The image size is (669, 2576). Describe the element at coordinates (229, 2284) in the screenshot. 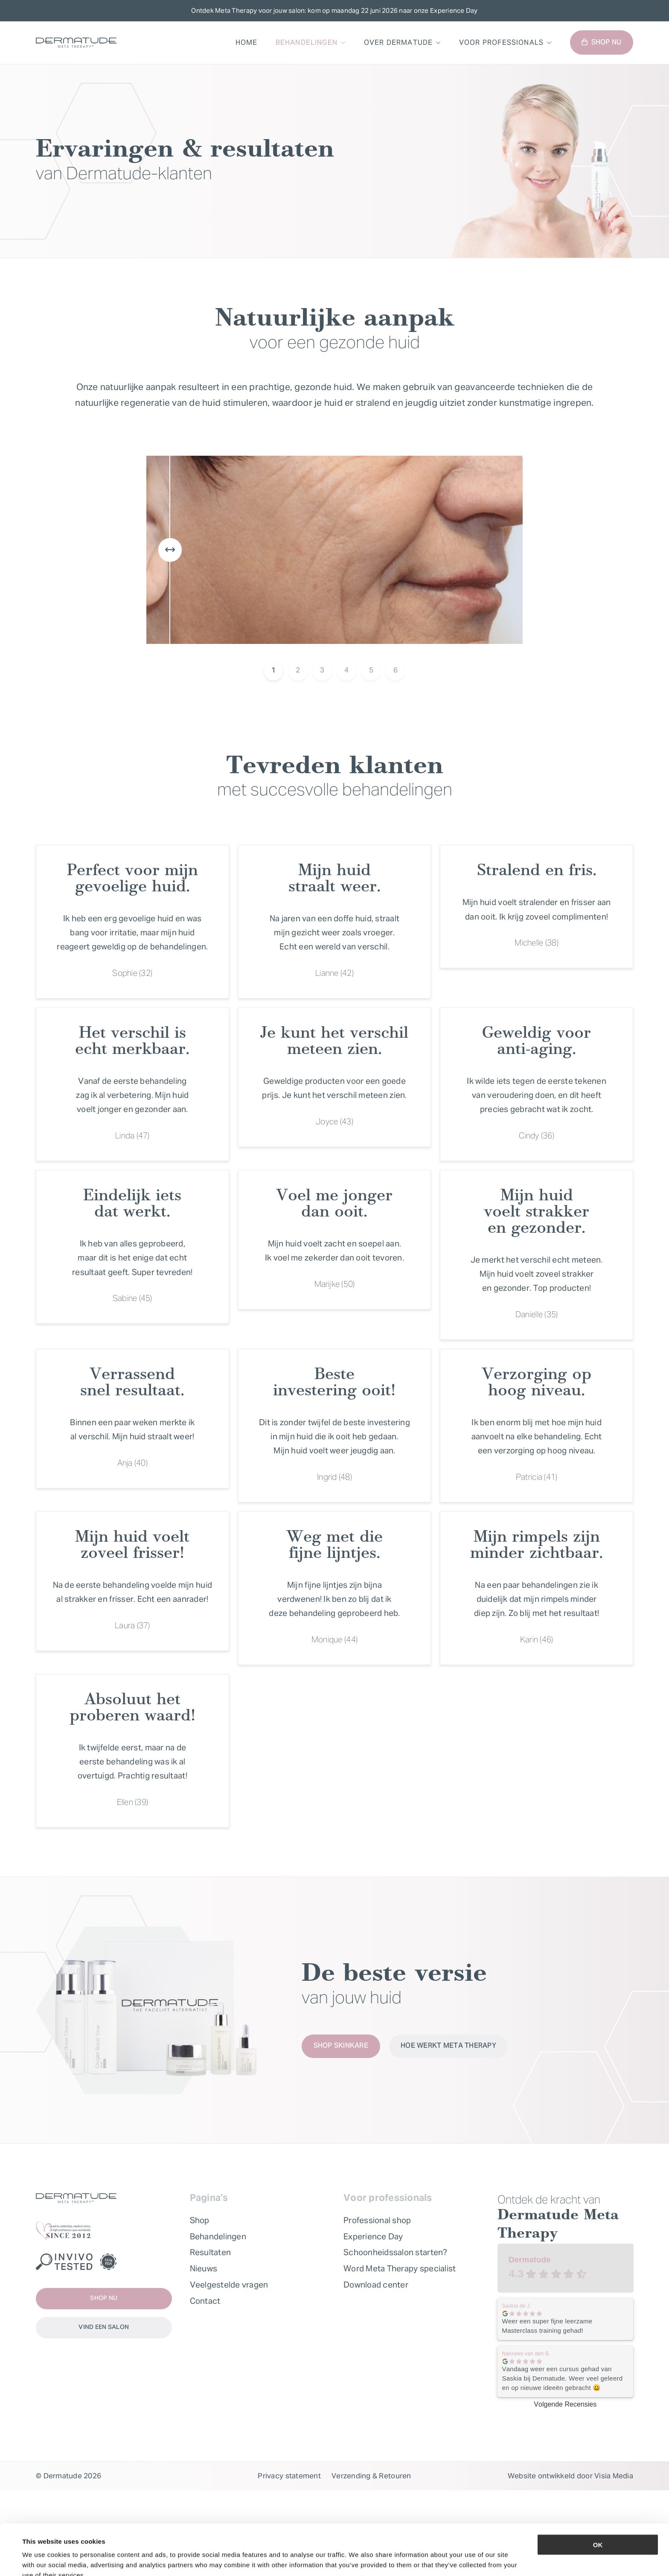

I see `Veelgestelde vragen` at that location.